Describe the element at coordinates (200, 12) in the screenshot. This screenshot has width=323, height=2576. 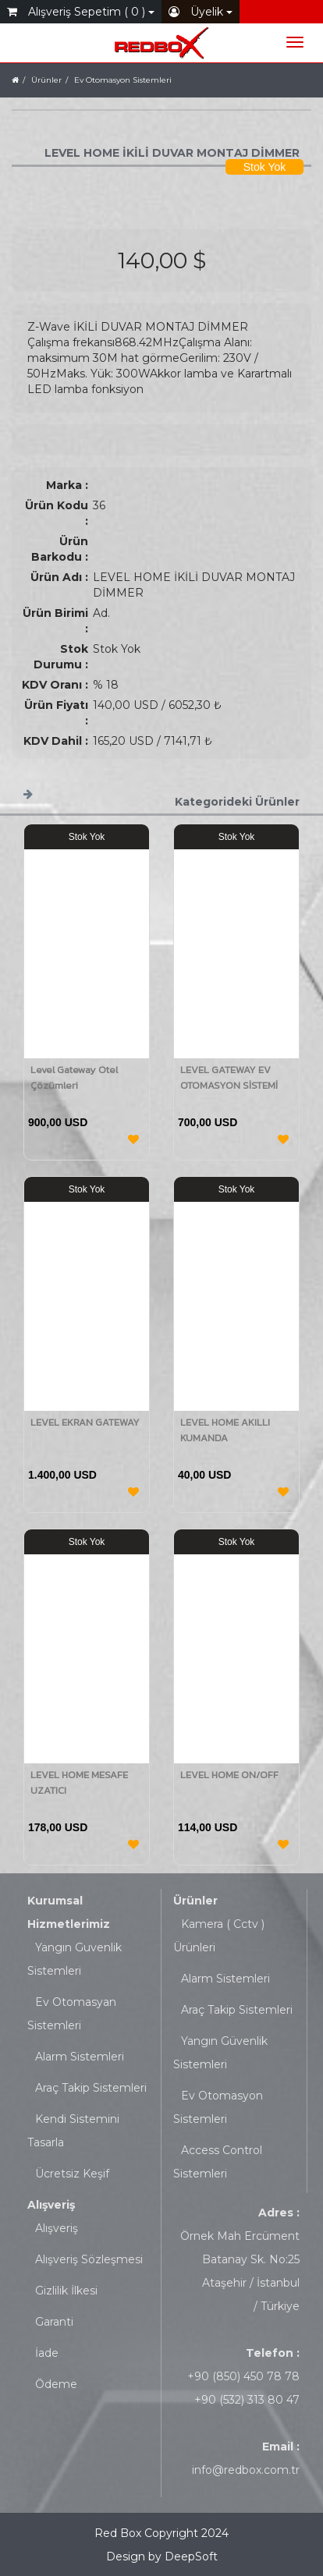
I see `Üyelik` at that location.